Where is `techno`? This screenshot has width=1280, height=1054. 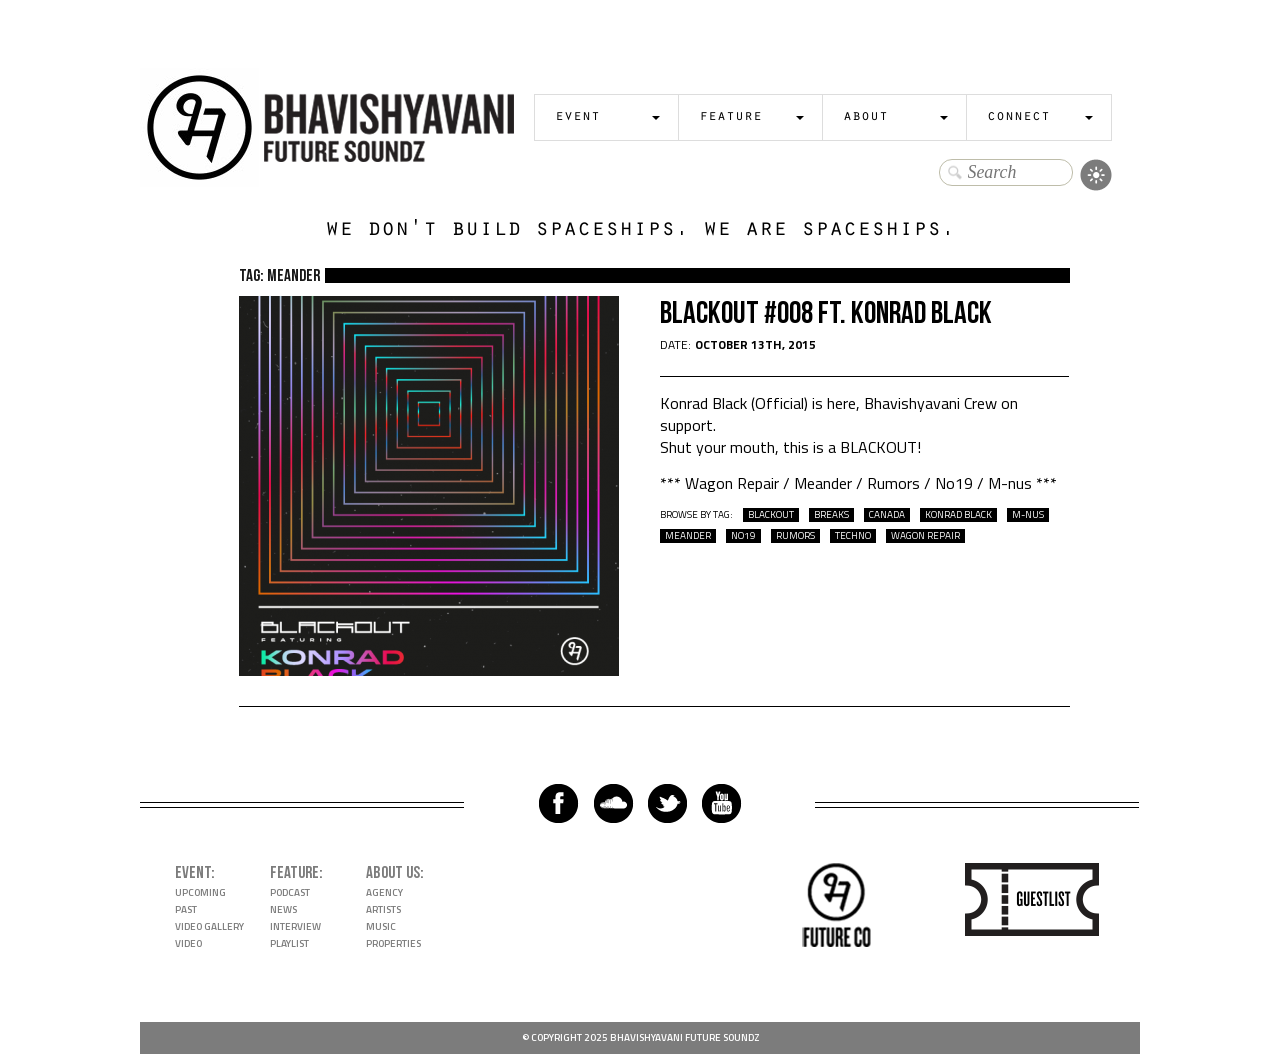
techno is located at coordinates (853, 536).